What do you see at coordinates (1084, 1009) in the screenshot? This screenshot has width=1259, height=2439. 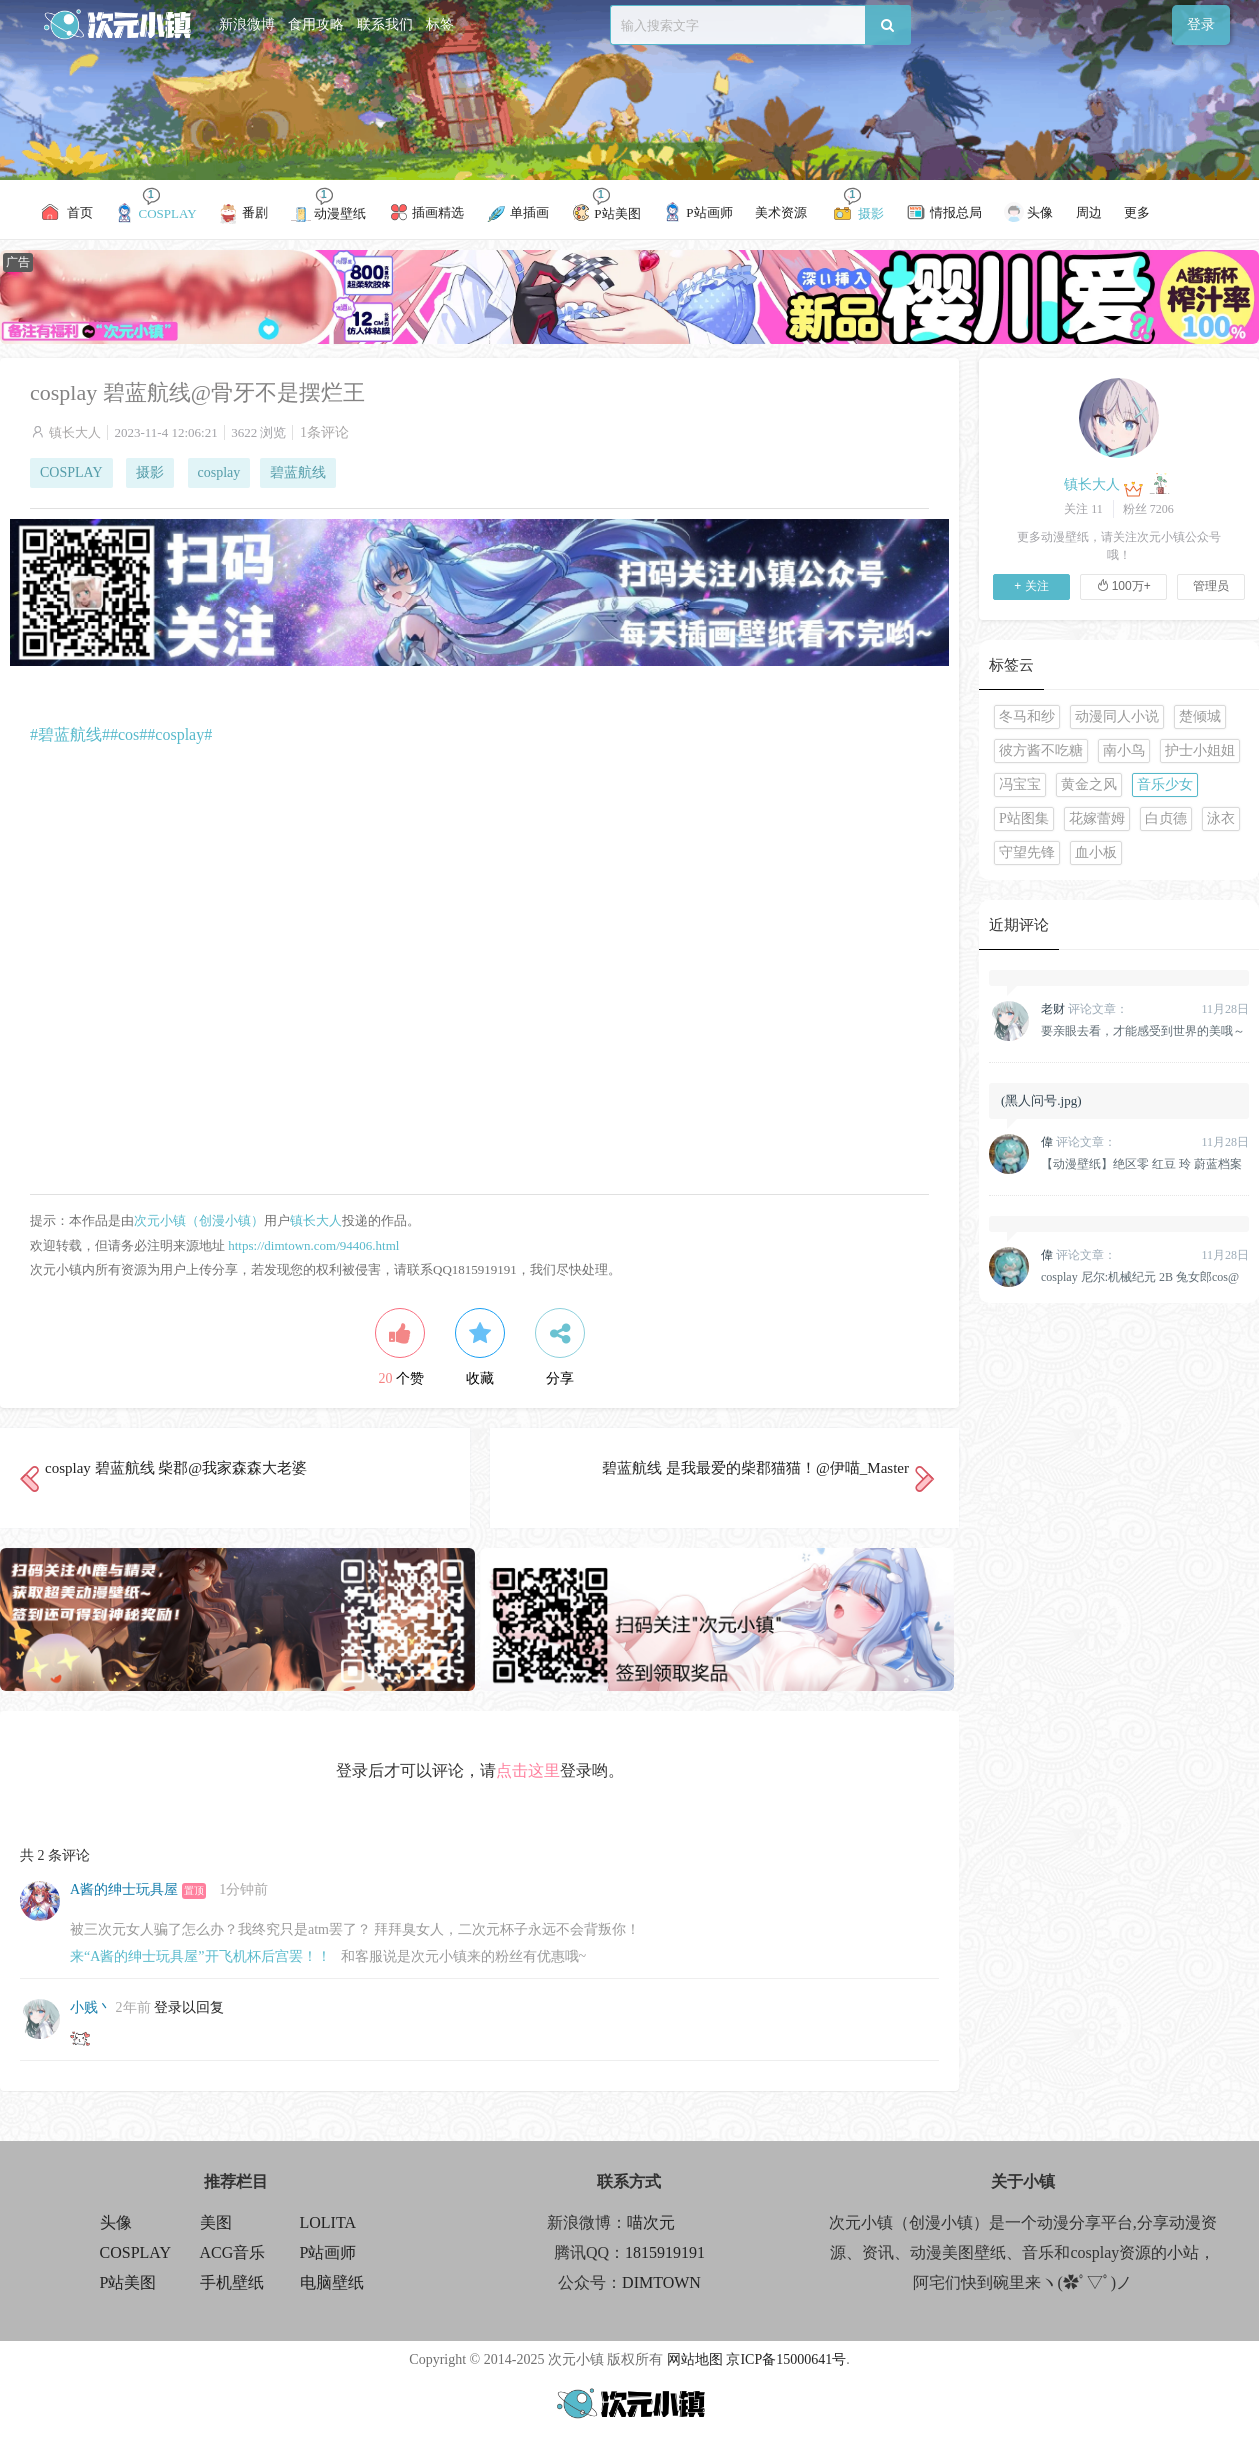 I see `评论文章：` at bounding box center [1084, 1009].